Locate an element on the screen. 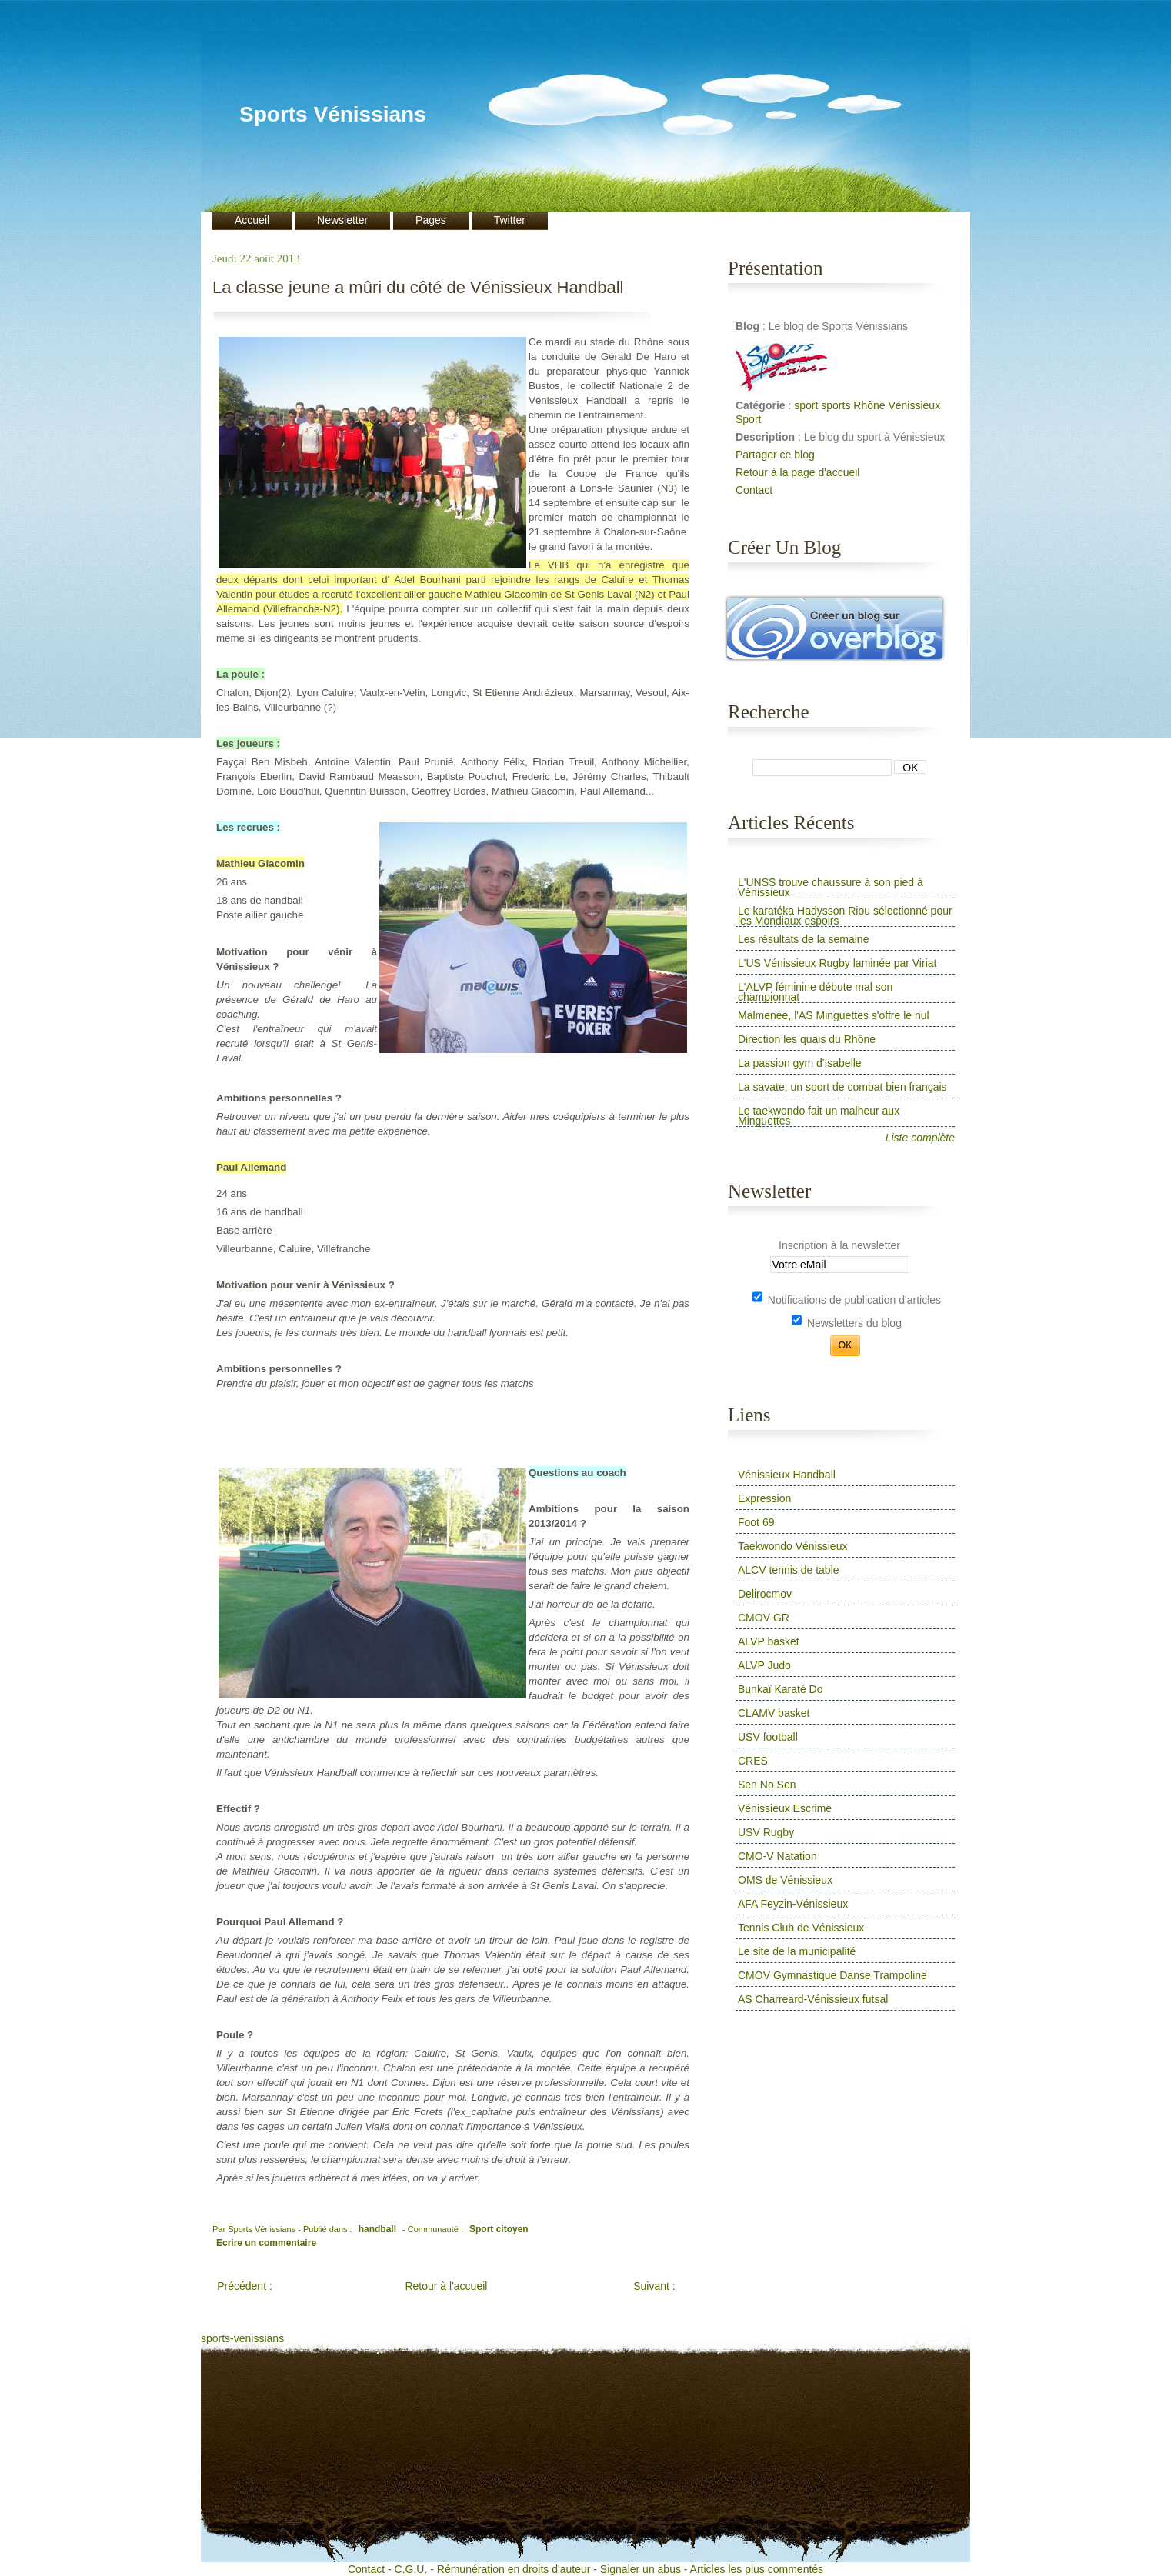 This screenshot has width=1171, height=2576. Catégorie is located at coordinates (762, 405).